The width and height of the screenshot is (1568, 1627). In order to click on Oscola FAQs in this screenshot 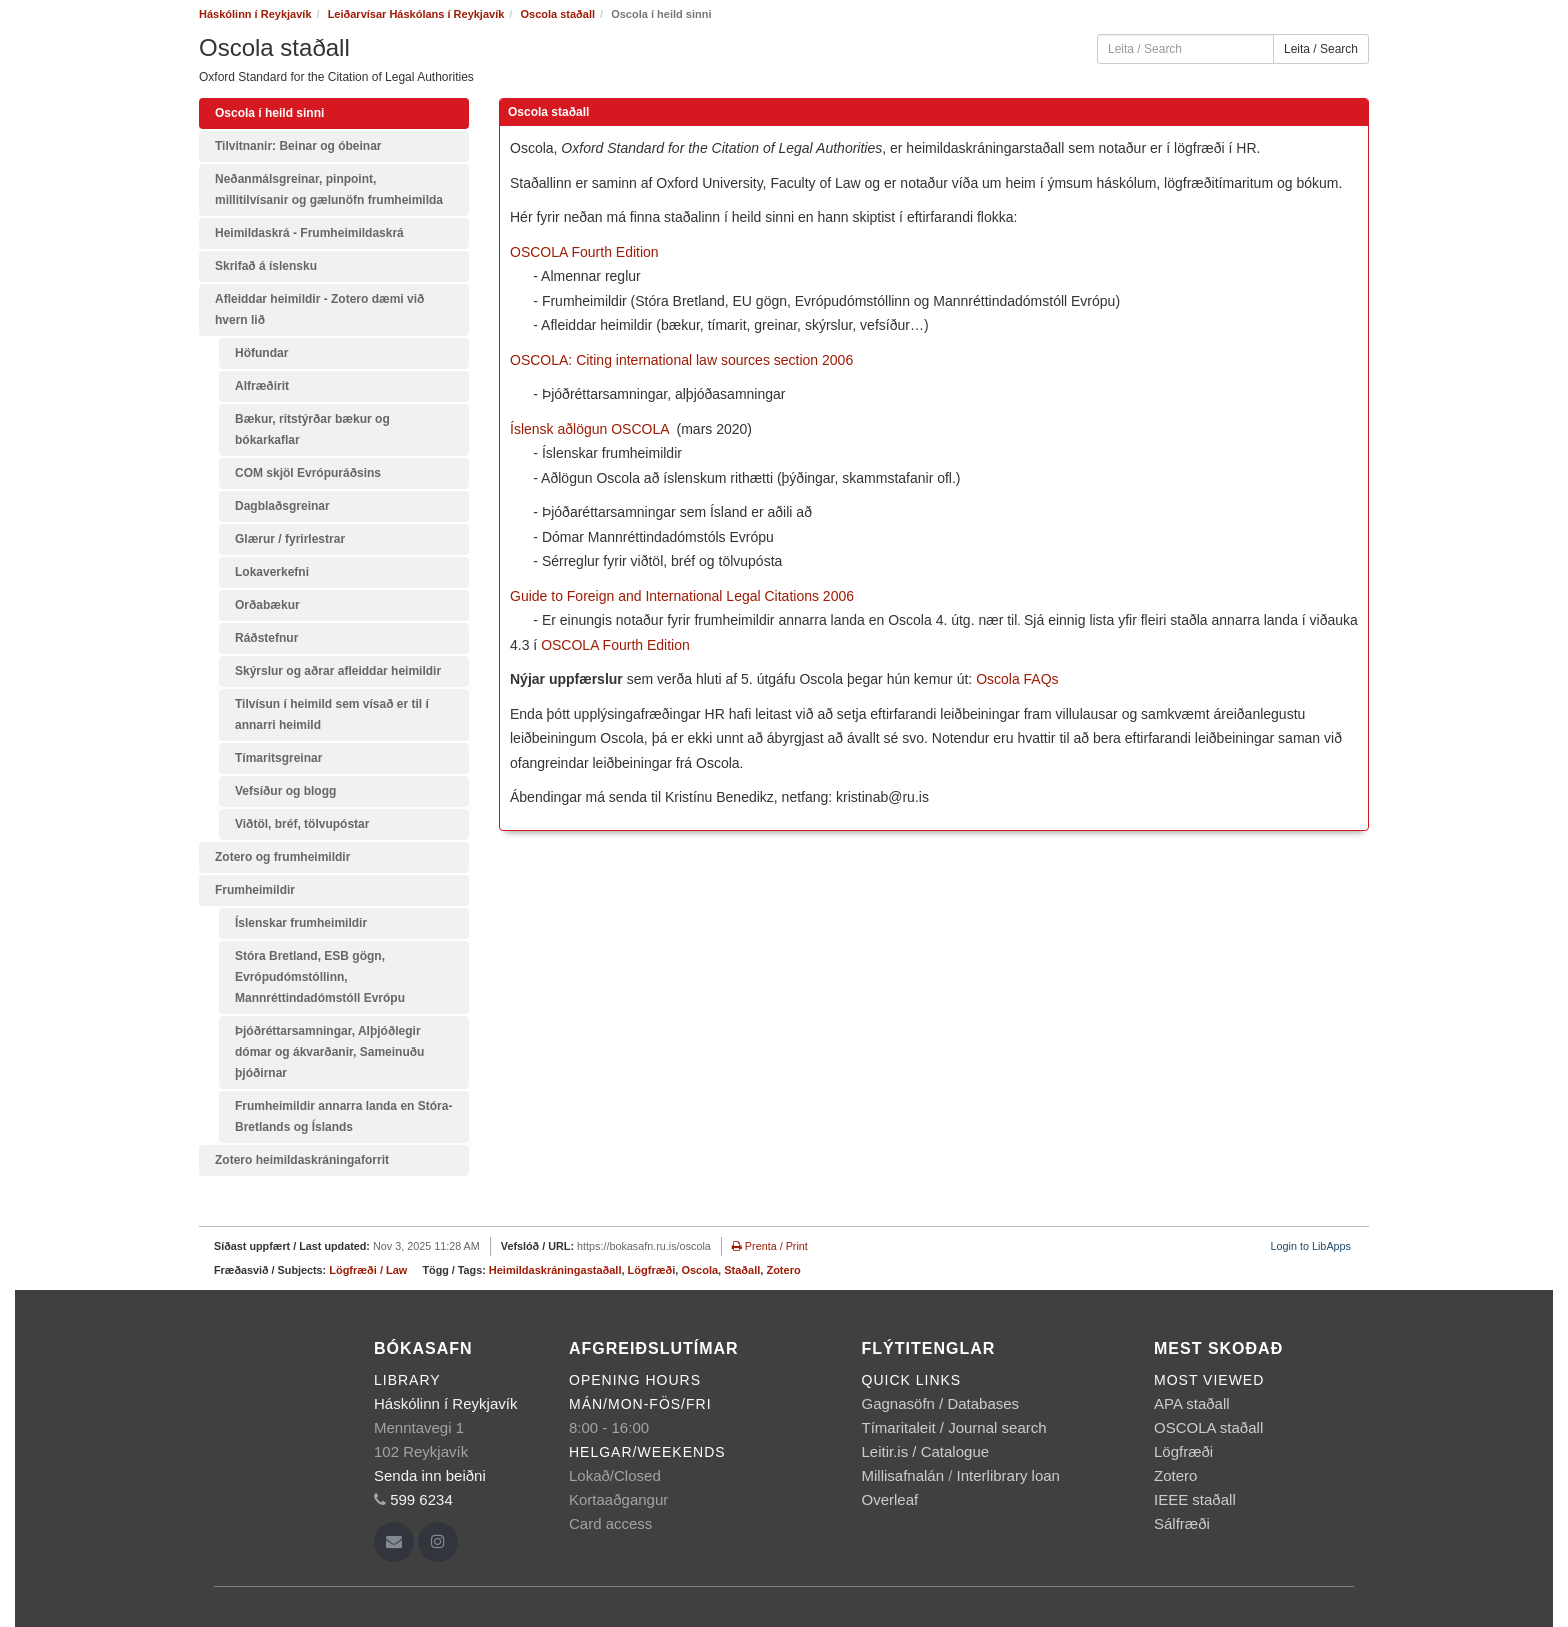, I will do `click(1017, 679)`.